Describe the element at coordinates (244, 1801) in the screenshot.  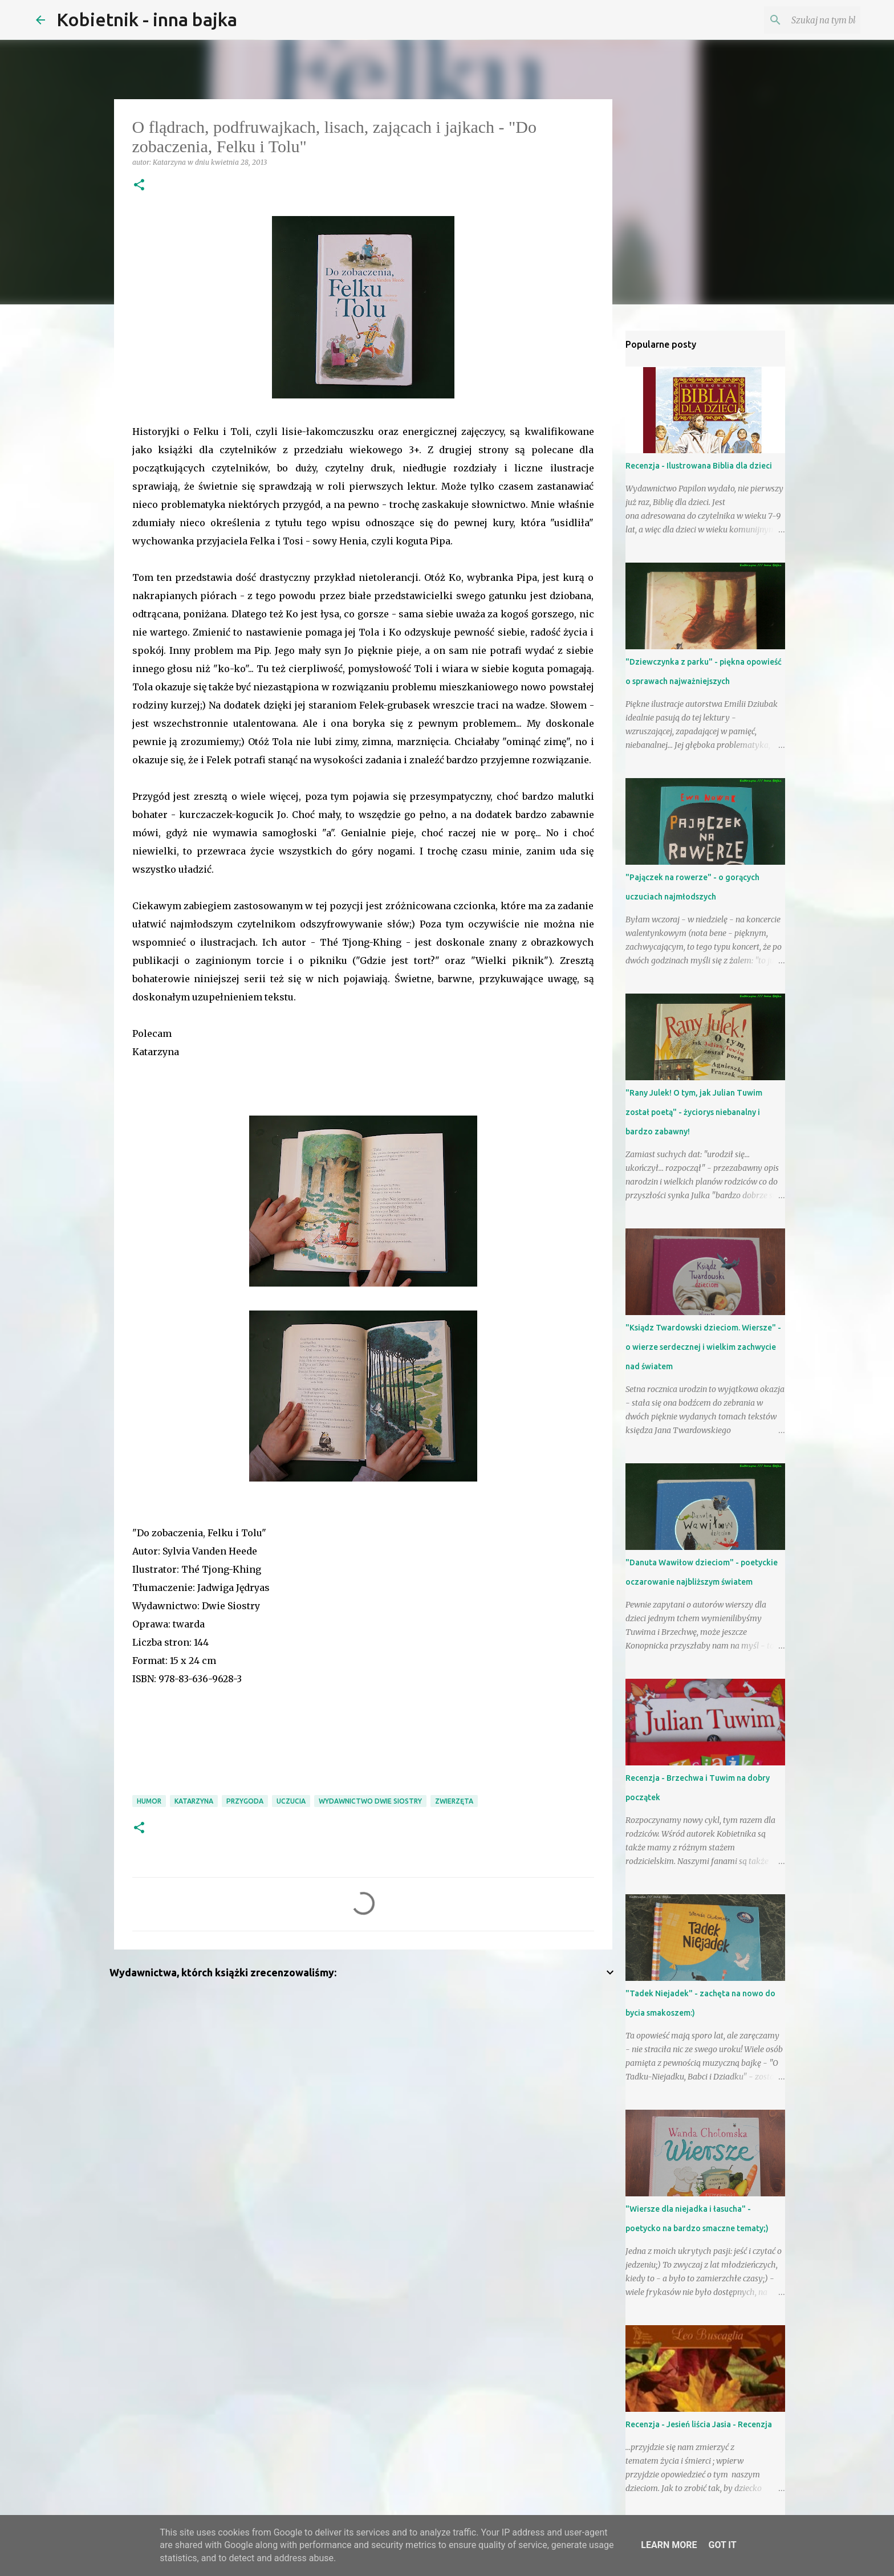
I see `przygoda` at that location.